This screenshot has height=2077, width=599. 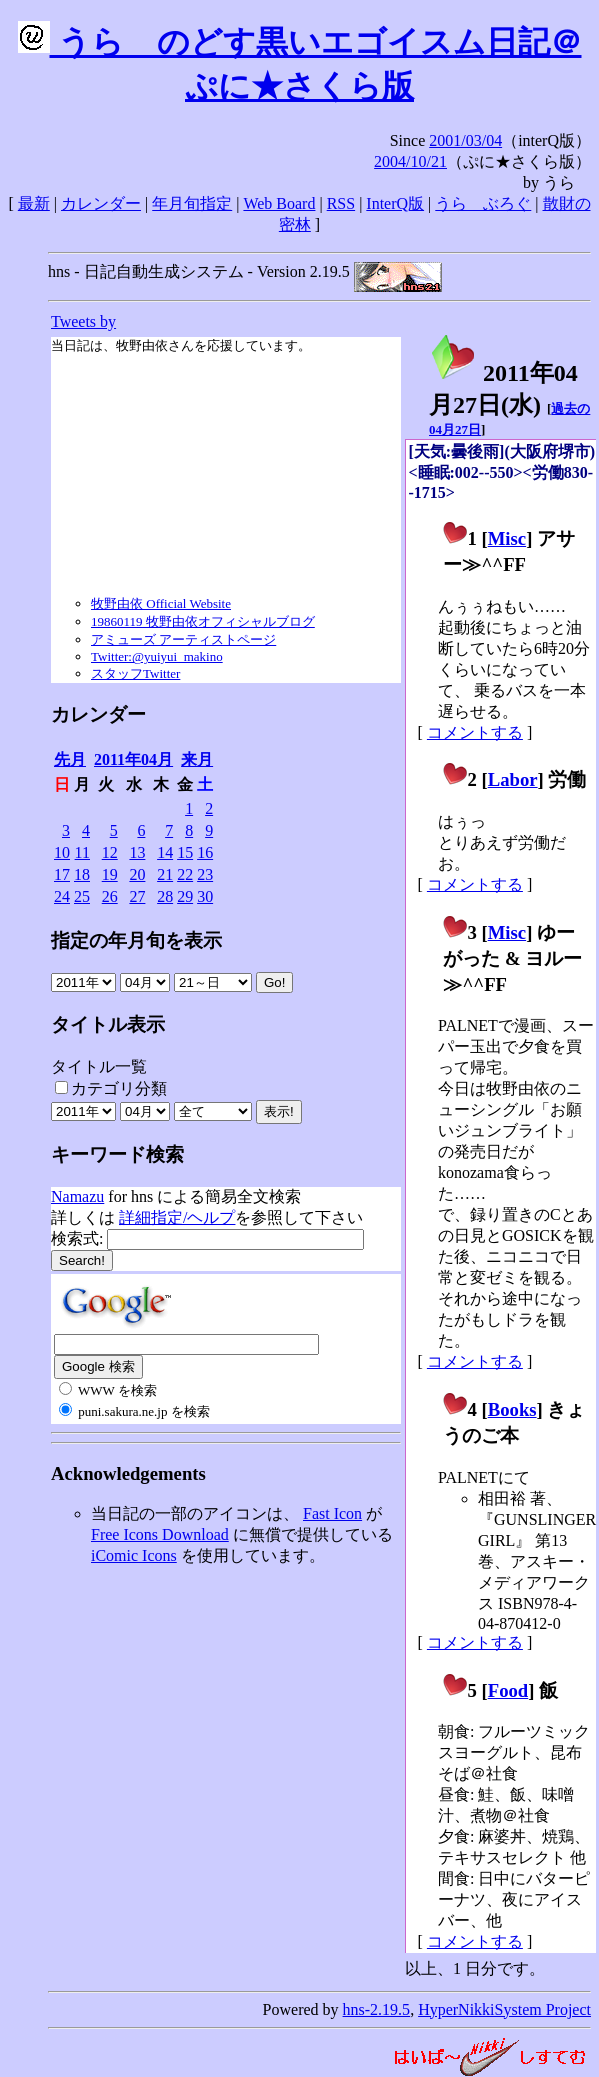 What do you see at coordinates (341, 203) in the screenshot?
I see `RSS` at bounding box center [341, 203].